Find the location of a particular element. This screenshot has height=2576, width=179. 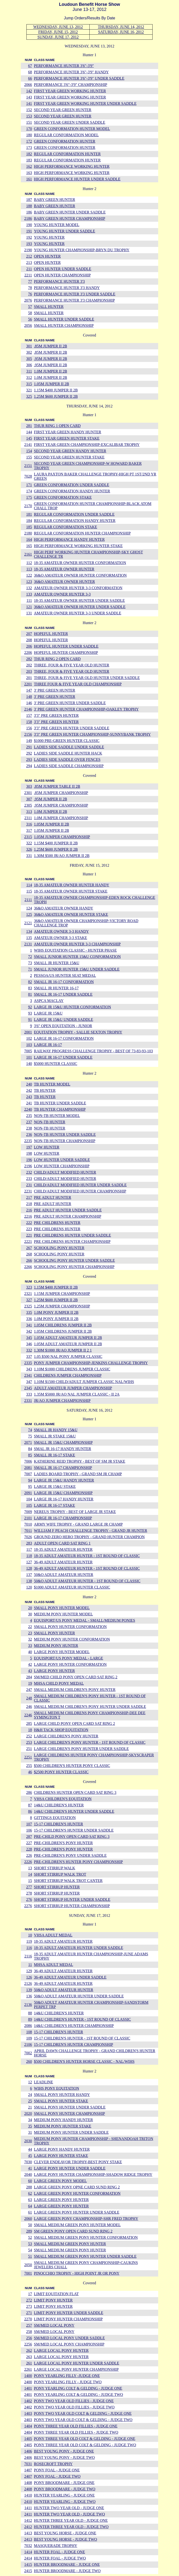

2170 is located at coordinates (28, 506).